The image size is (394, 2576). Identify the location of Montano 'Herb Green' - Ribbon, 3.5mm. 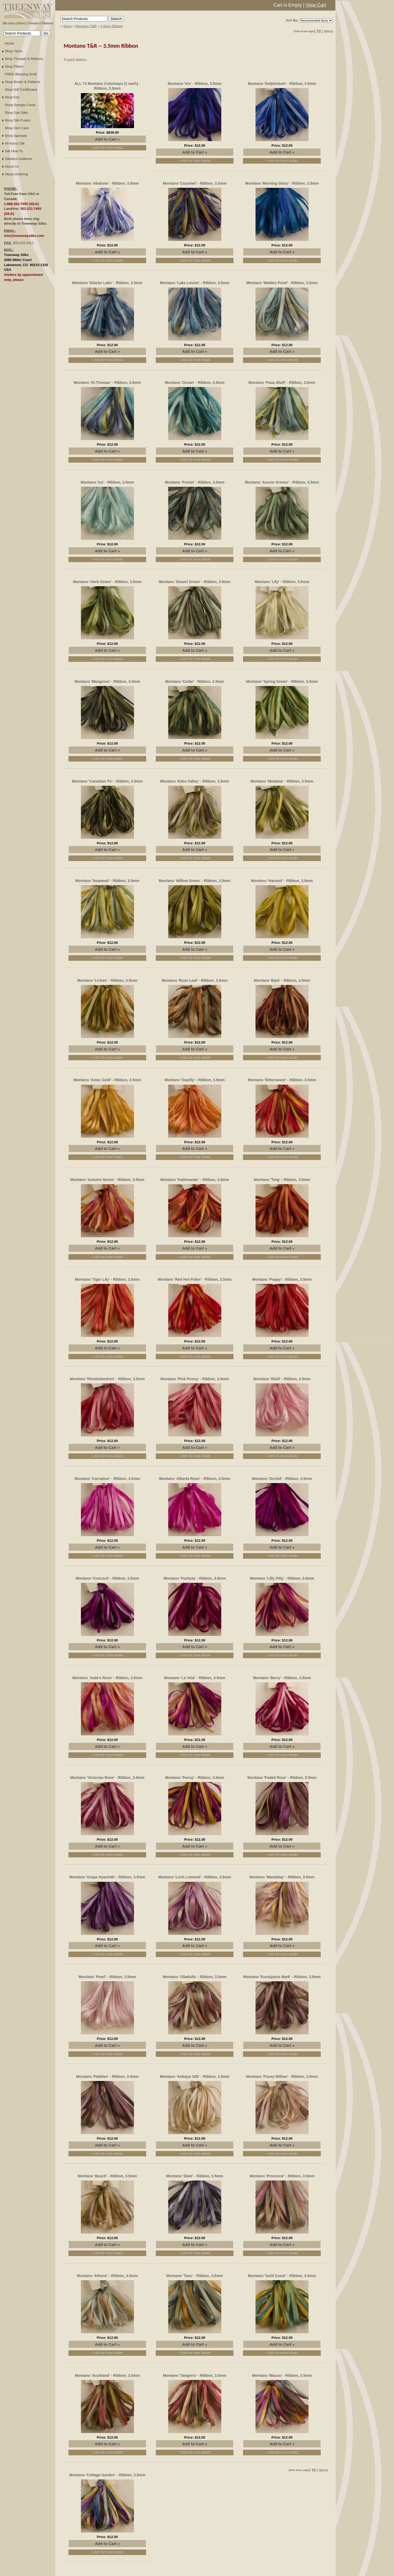
(107, 582).